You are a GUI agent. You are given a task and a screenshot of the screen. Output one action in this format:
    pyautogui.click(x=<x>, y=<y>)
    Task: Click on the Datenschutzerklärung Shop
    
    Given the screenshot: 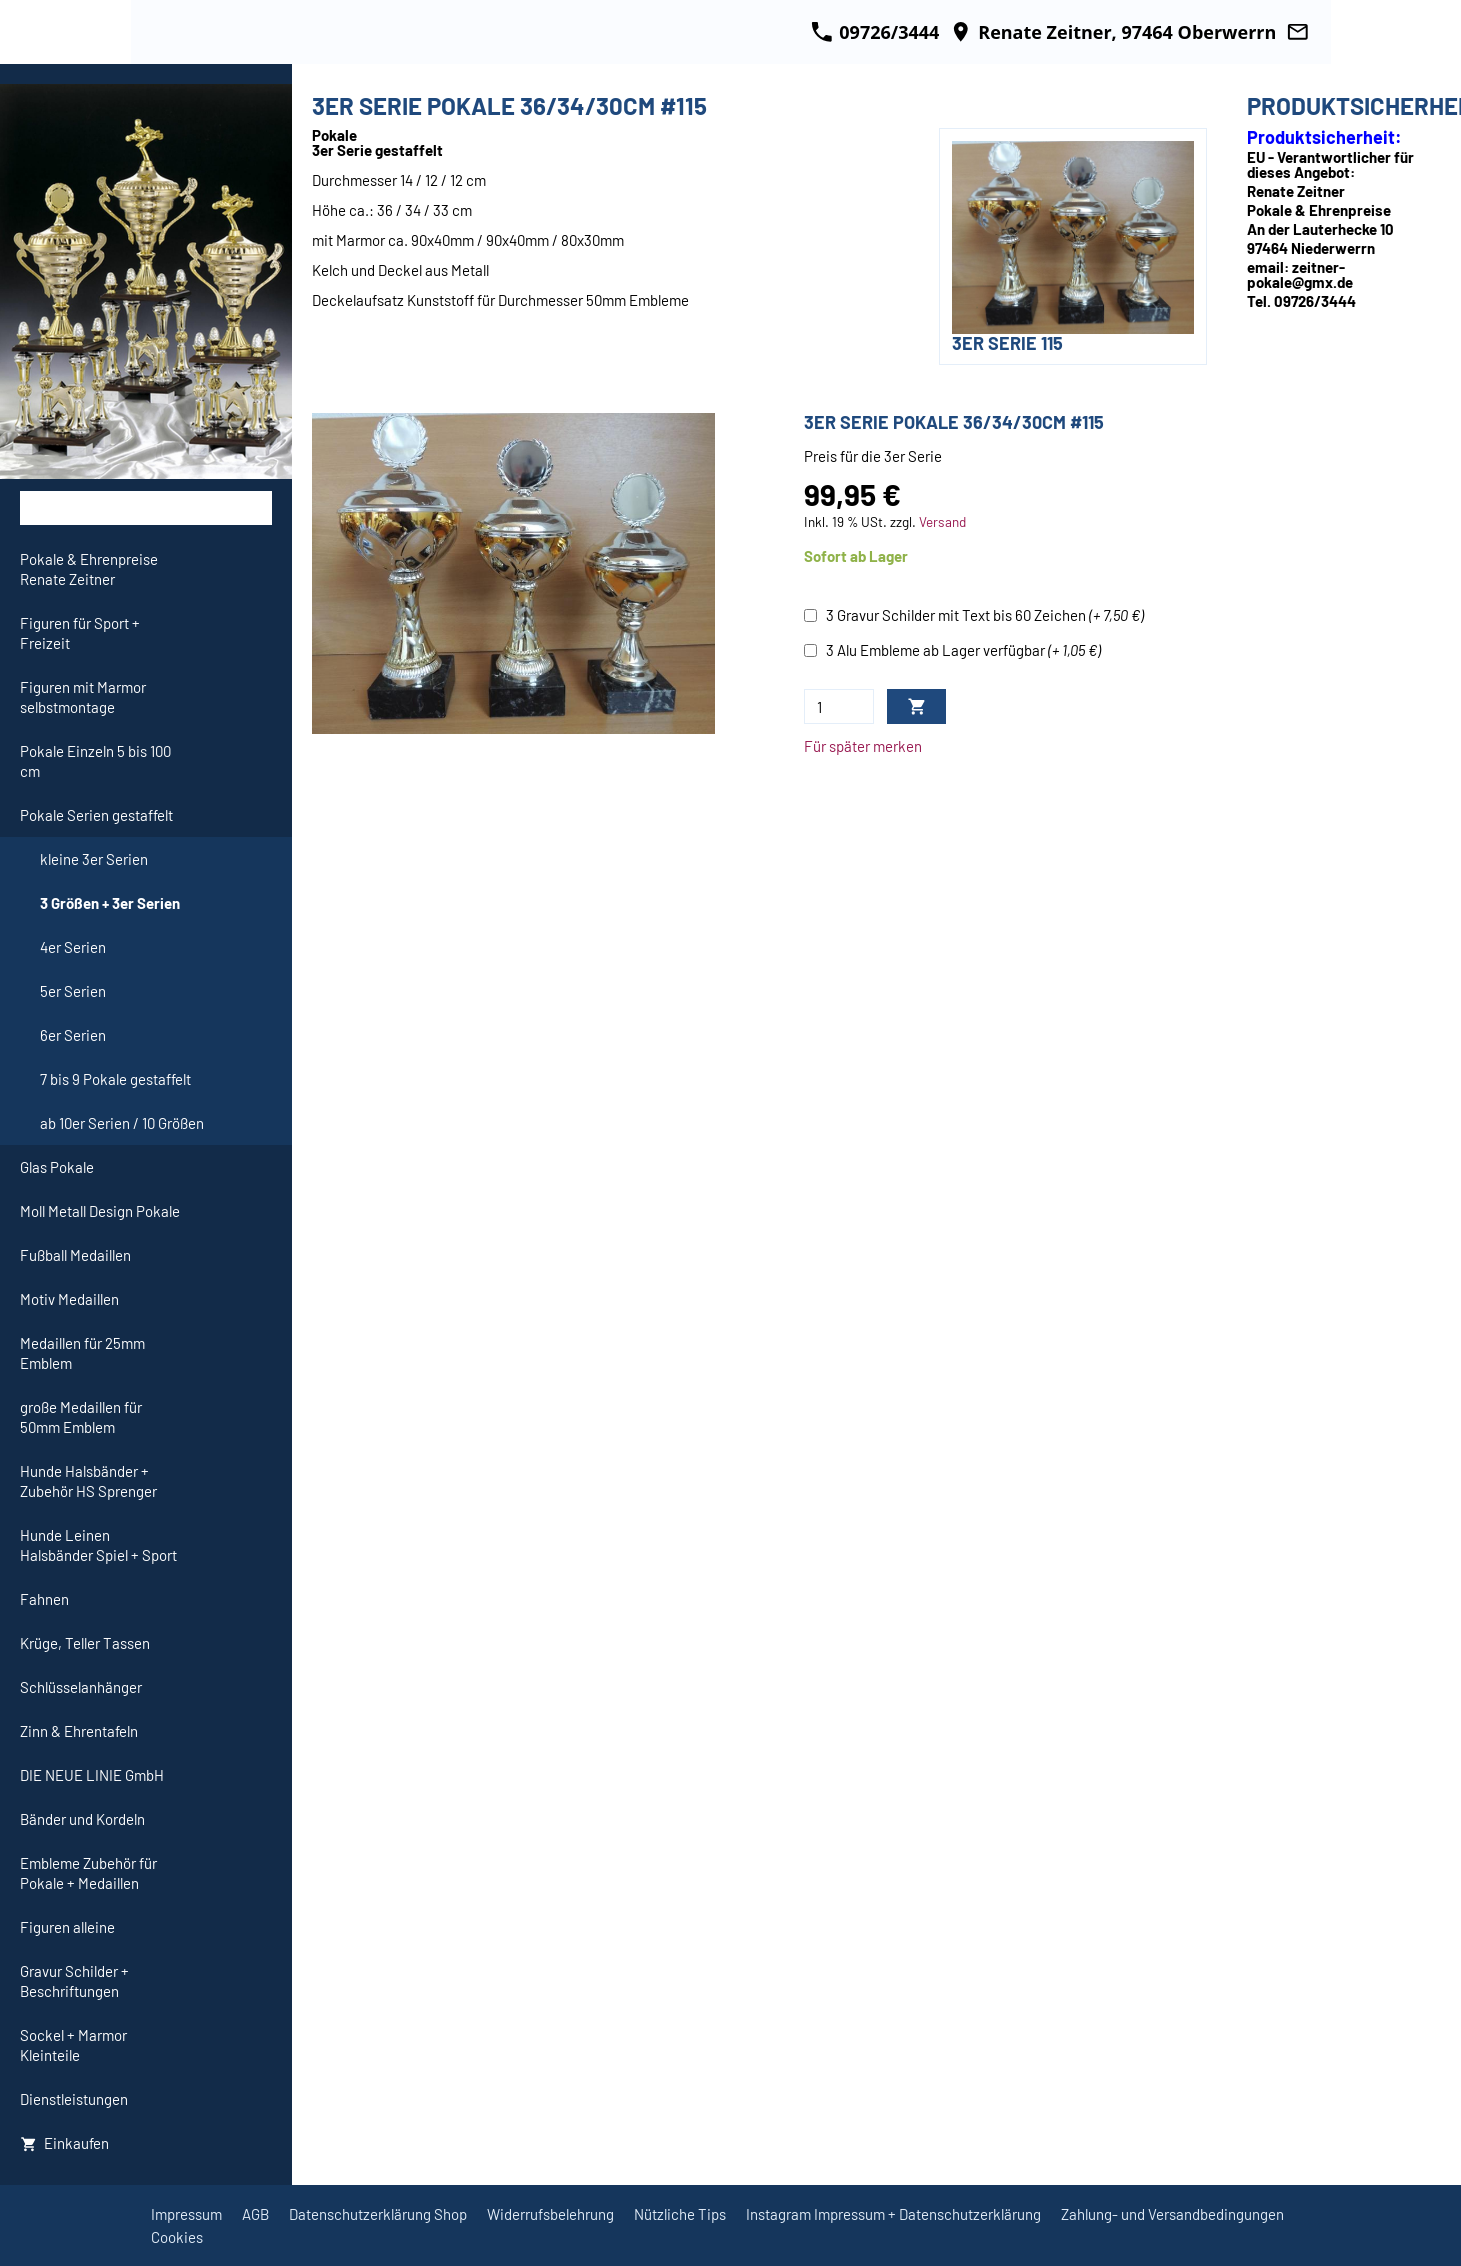 What is the action you would take?
    pyautogui.click(x=378, y=2214)
    